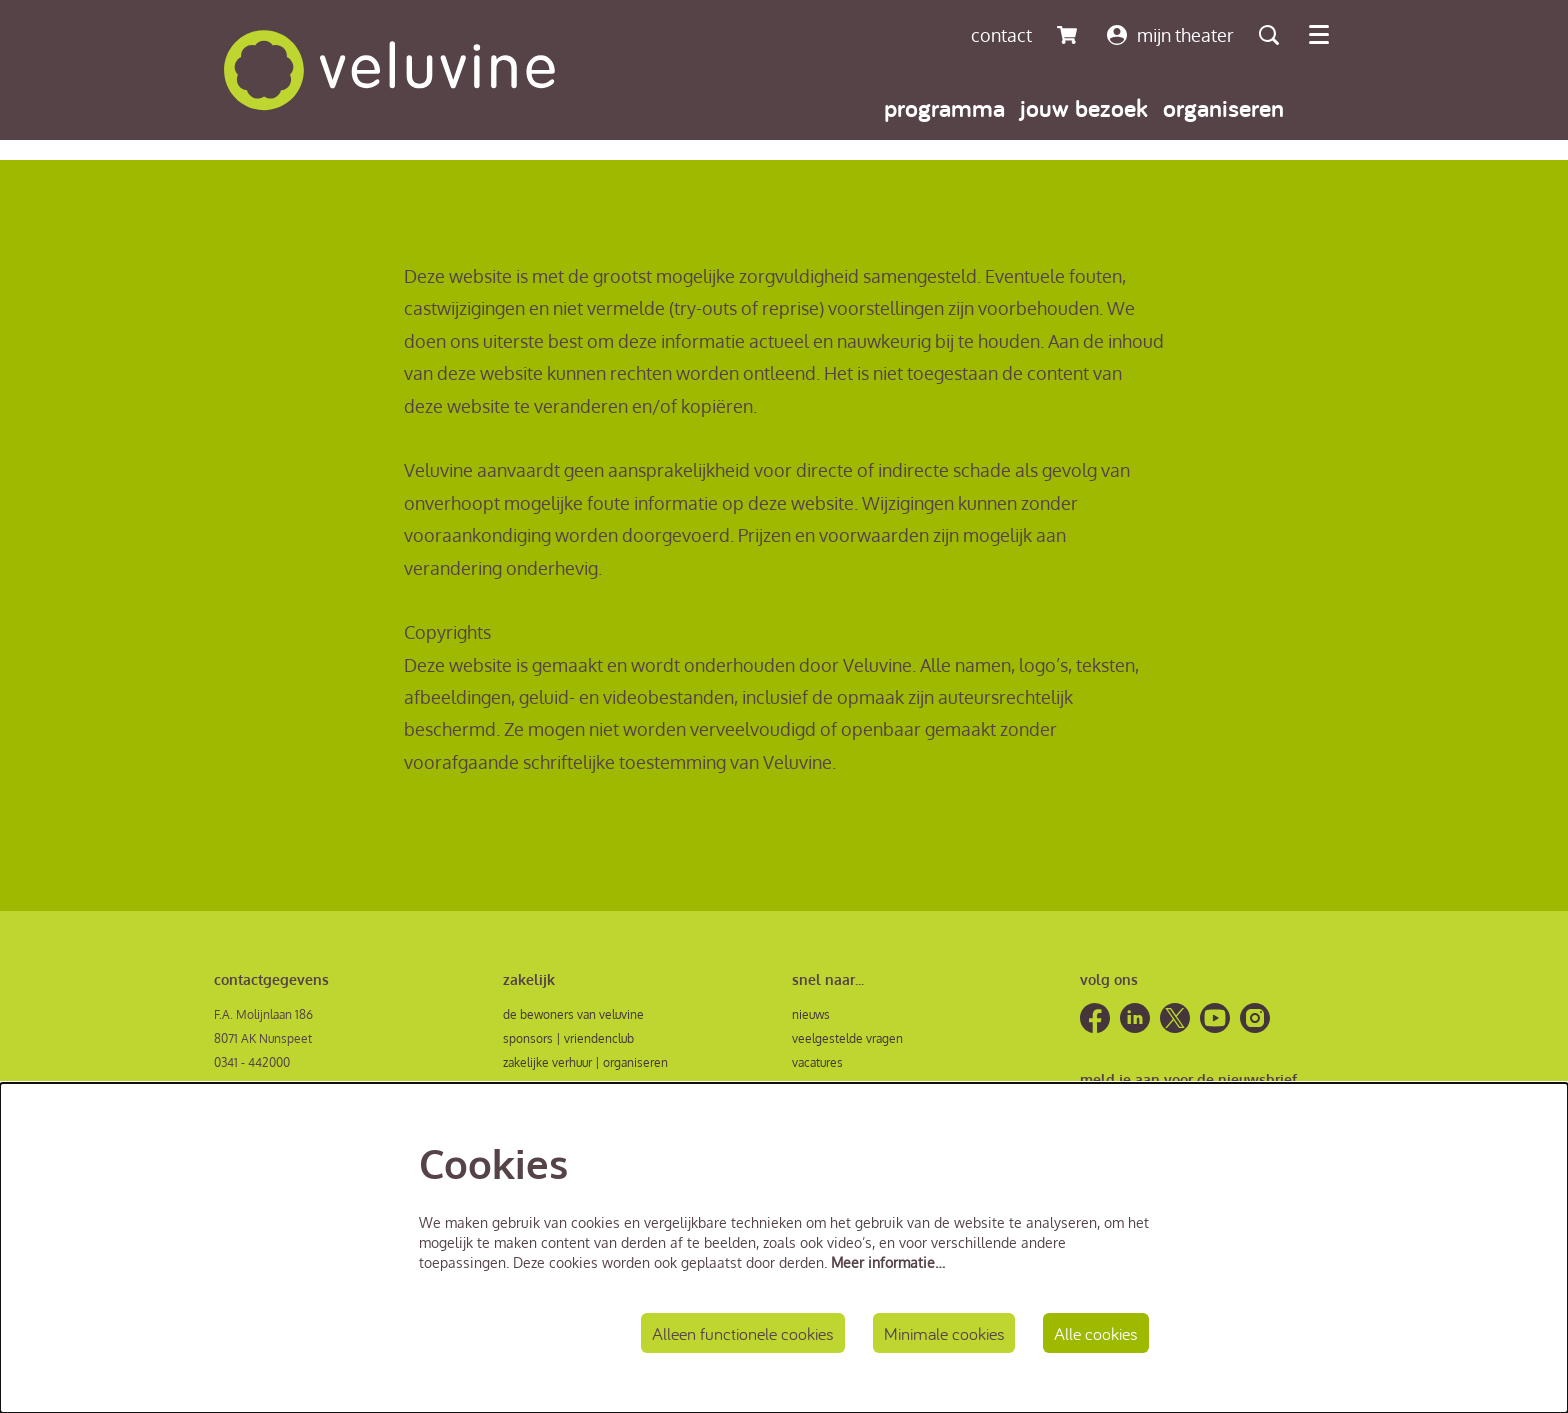 The width and height of the screenshot is (1568, 1413). I want to click on [menuitem], so click(944, 107).